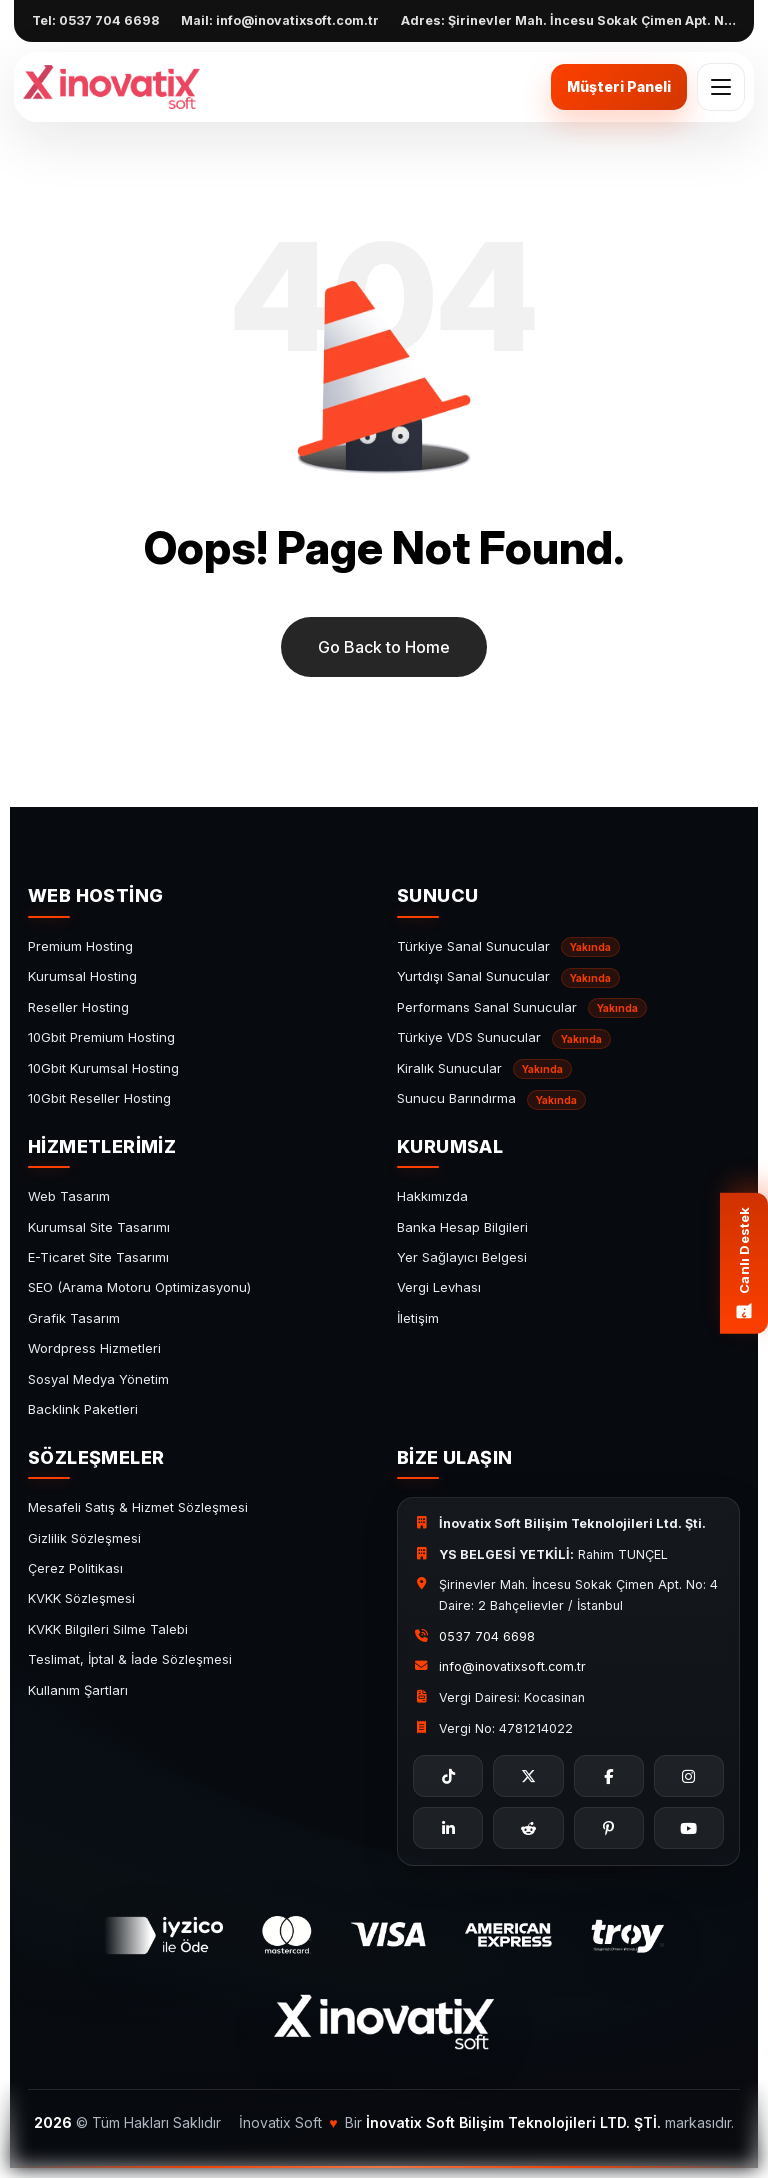 This screenshot has width=768, height=2178. What do you see at coordinates (439, 1287) in the screenshot?
I see `Vergi Levhası` at bounding box center [439, 1287].